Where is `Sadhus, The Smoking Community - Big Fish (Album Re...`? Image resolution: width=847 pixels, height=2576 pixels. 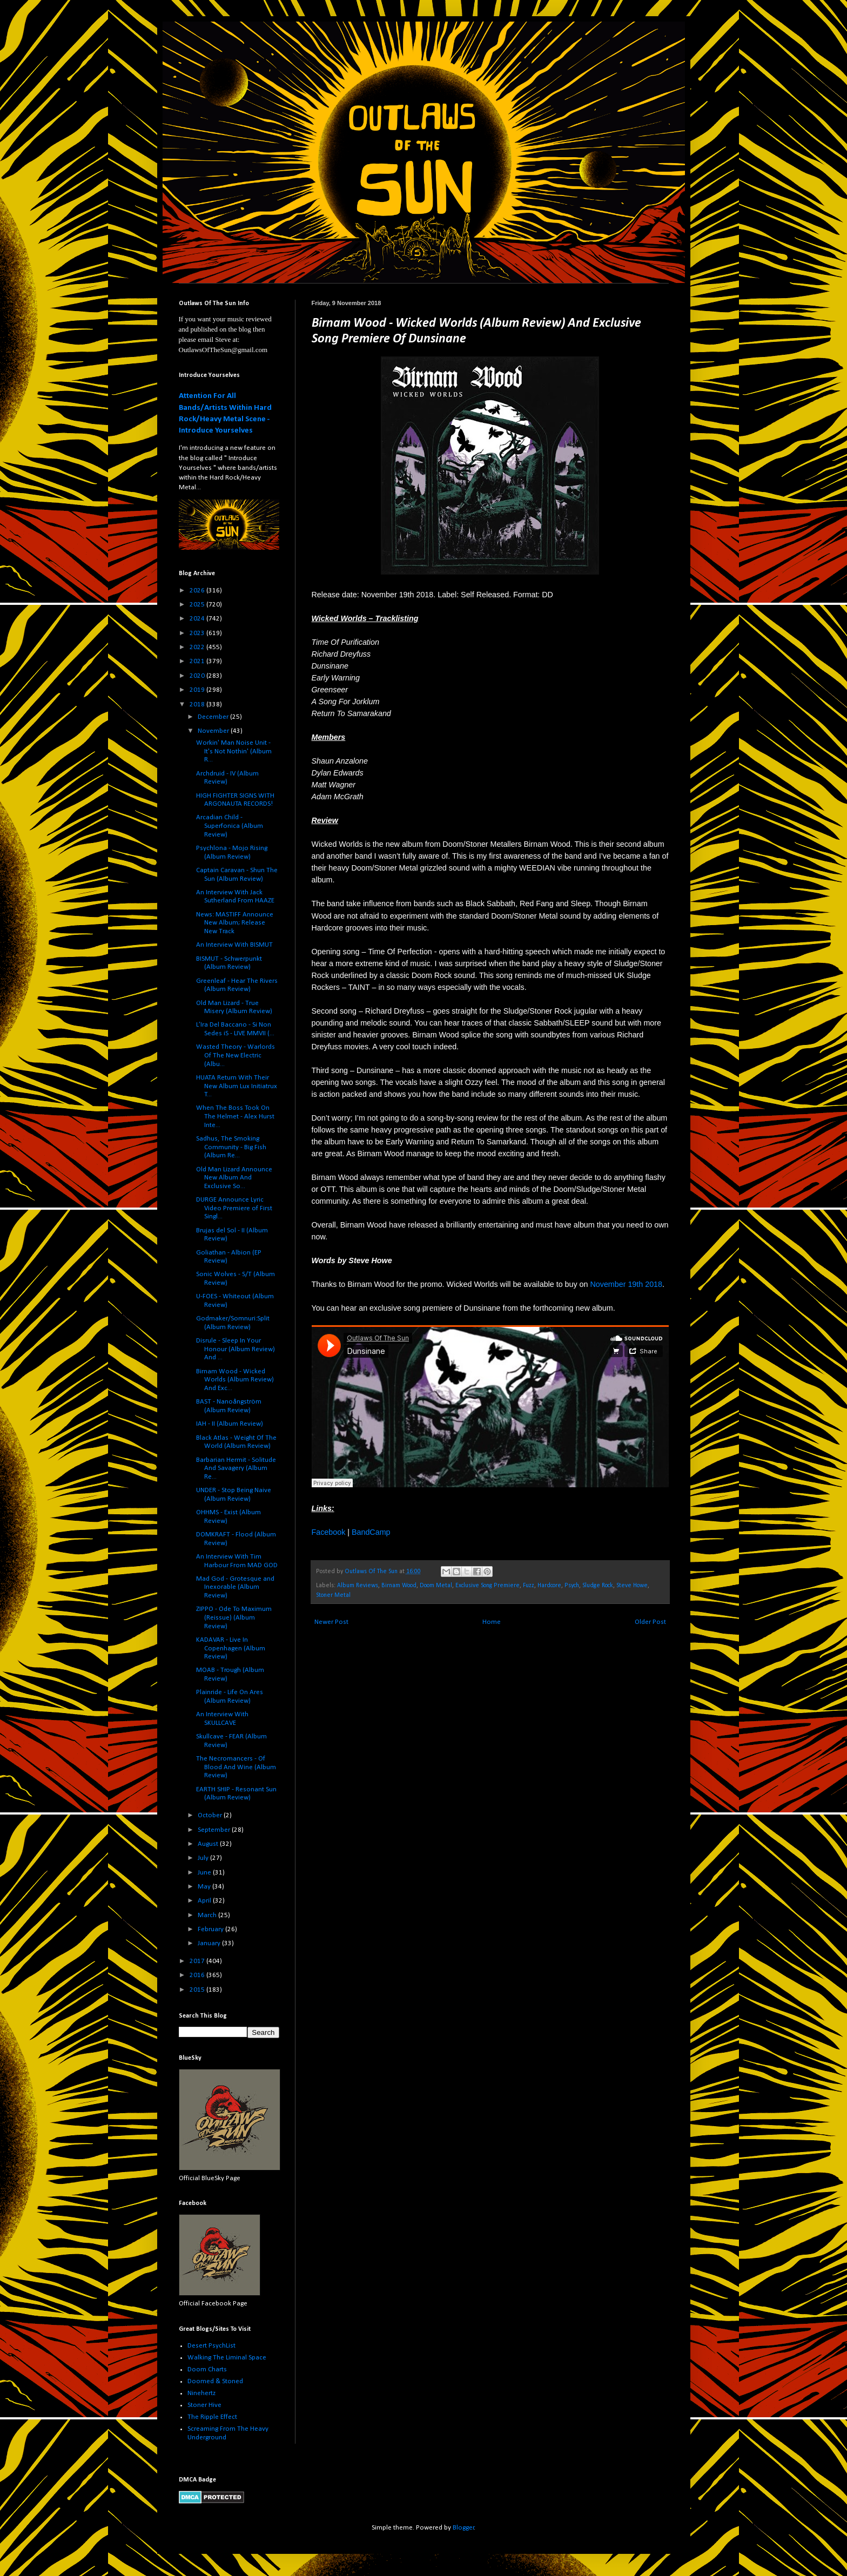
Sadhus, The Smoking Community - Big Fish (Album Re... is located at coordinates (231, 1147).